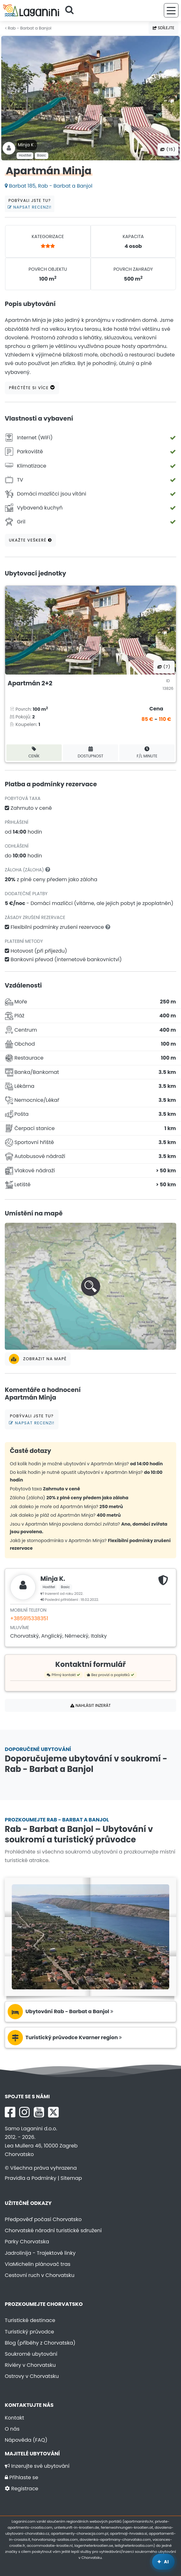 The height and width of the screenshot is (2576, 181). I want to click on Riviéry v Chorvatsku, so click(30, 2365).